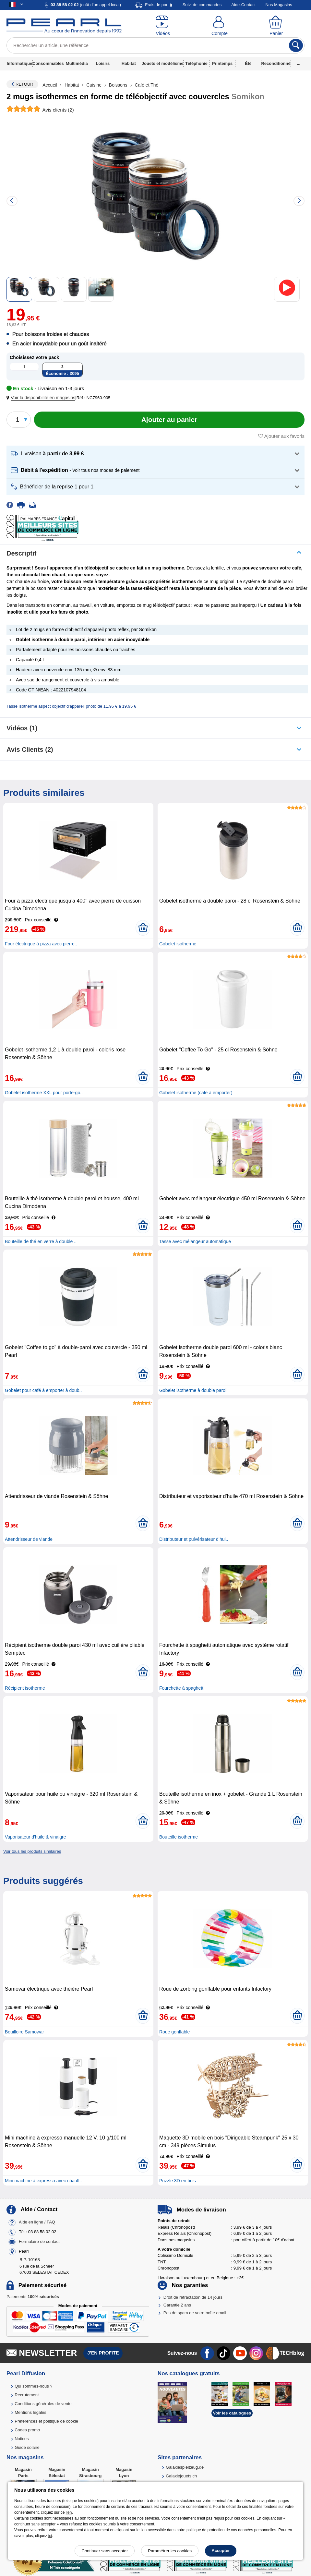 The height and width of the screenshot is (2576, 311). Describe the element at coordinates (129, 63) in the screenshot. I see `Habitat` at that location.